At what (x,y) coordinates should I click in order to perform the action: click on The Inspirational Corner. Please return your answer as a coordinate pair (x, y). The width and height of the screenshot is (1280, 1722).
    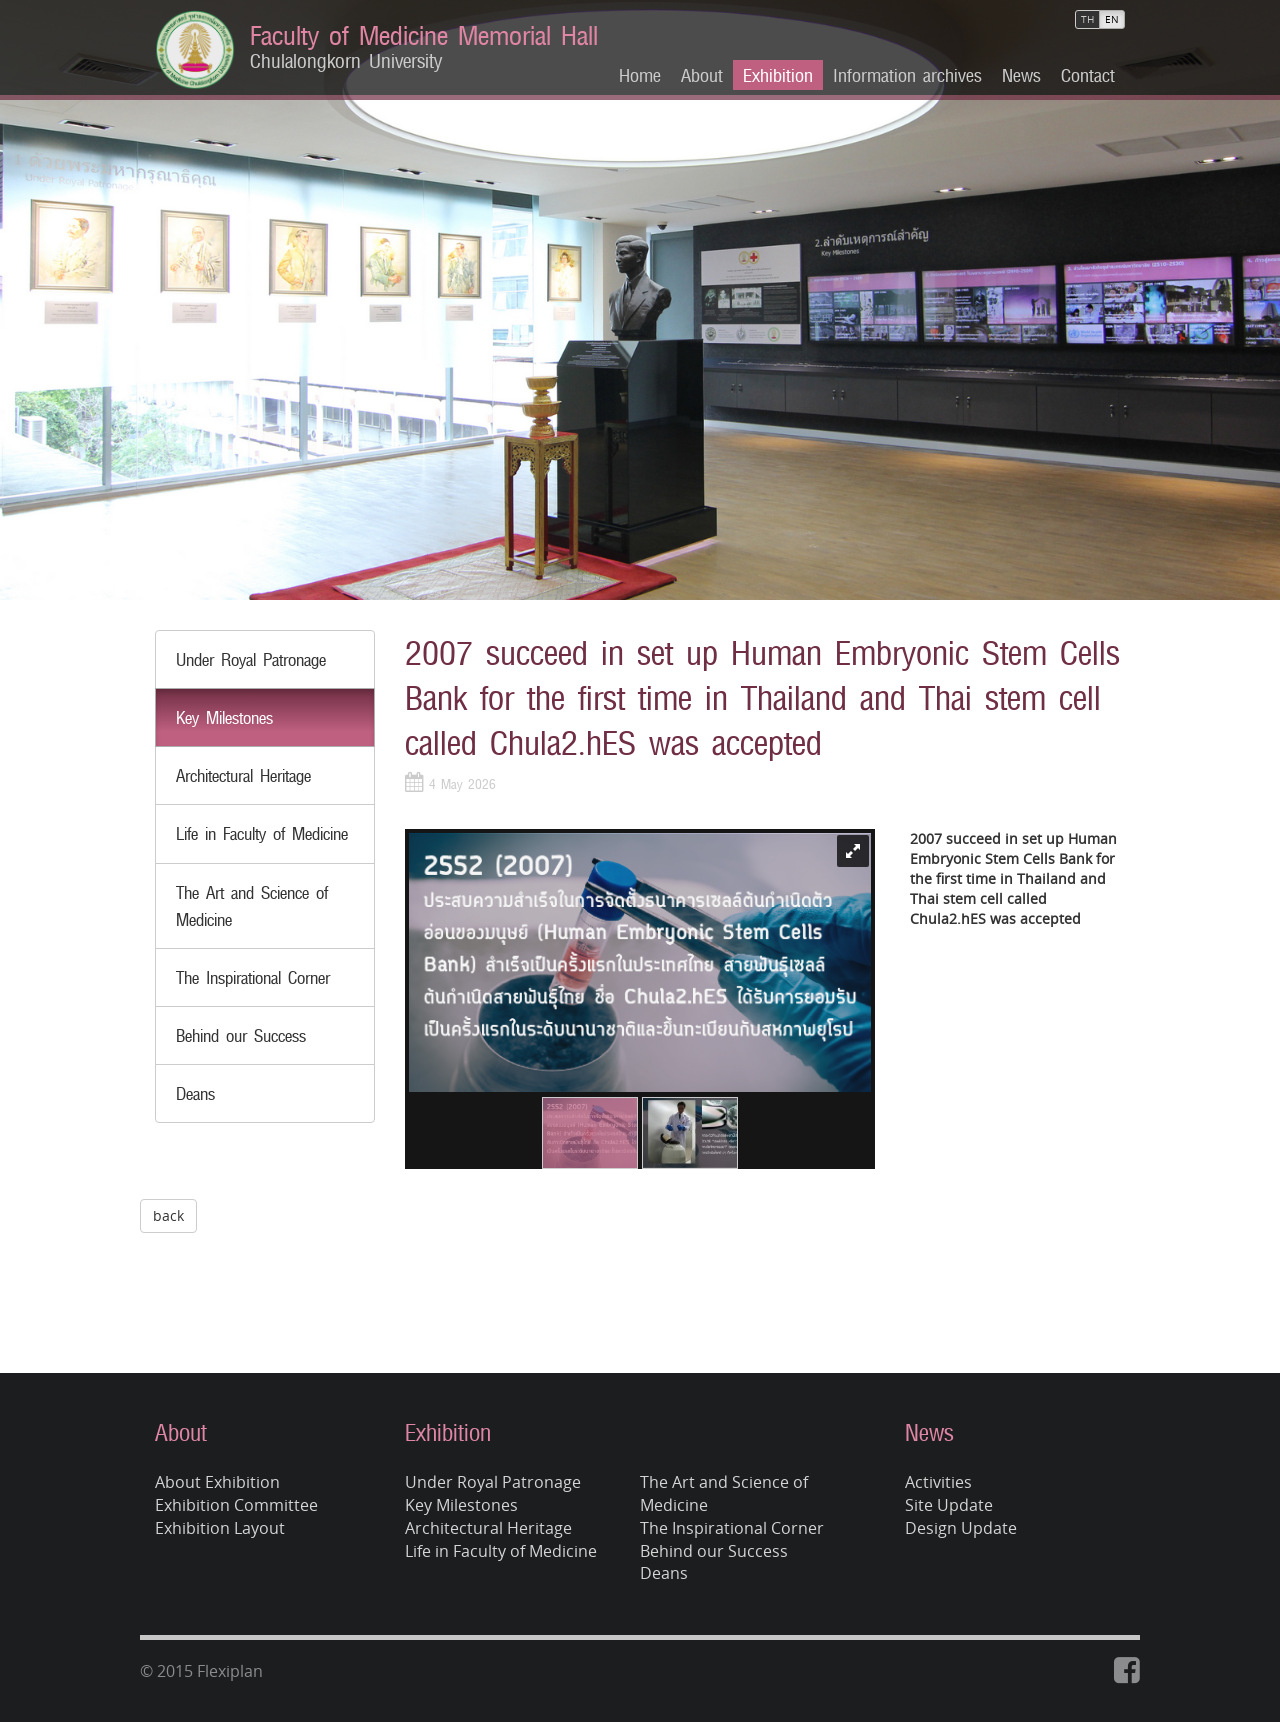
    Looking at the image, I should click on (253, 977).